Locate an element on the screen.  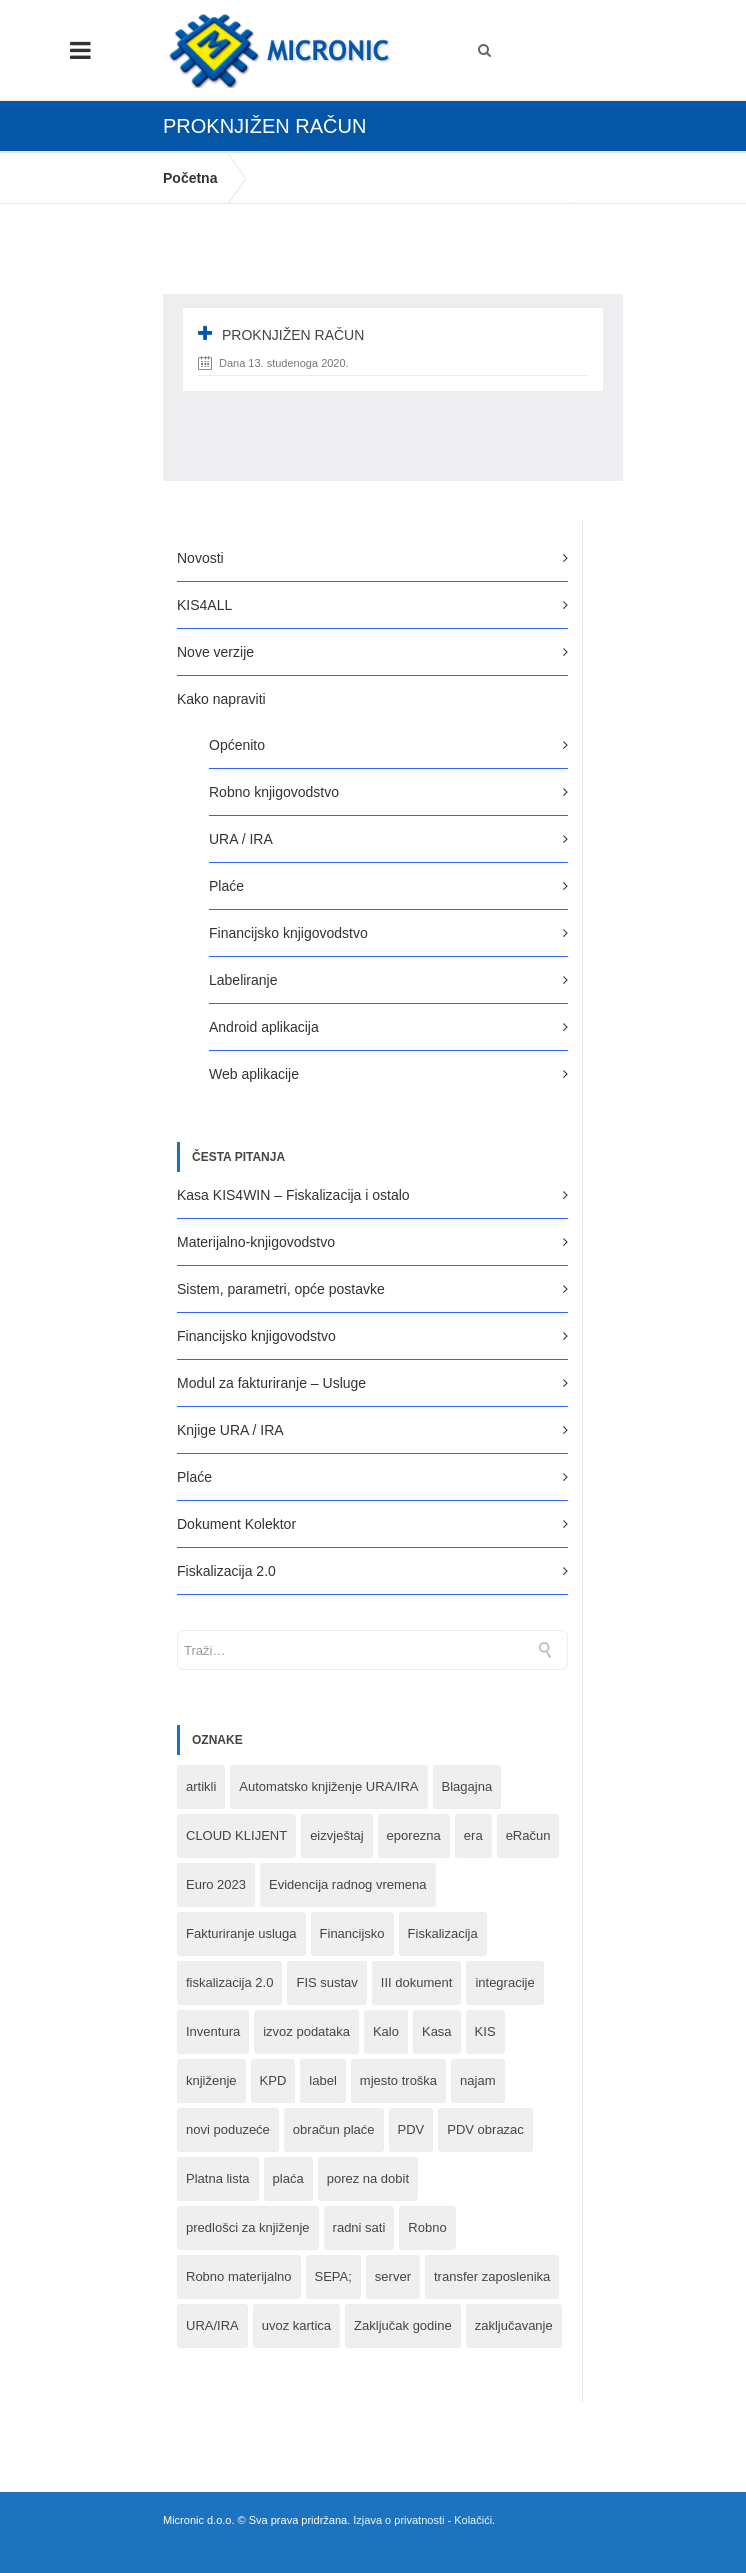
III dokument [III dokument (2 stavke)] is located at coordinates (417, 1982).